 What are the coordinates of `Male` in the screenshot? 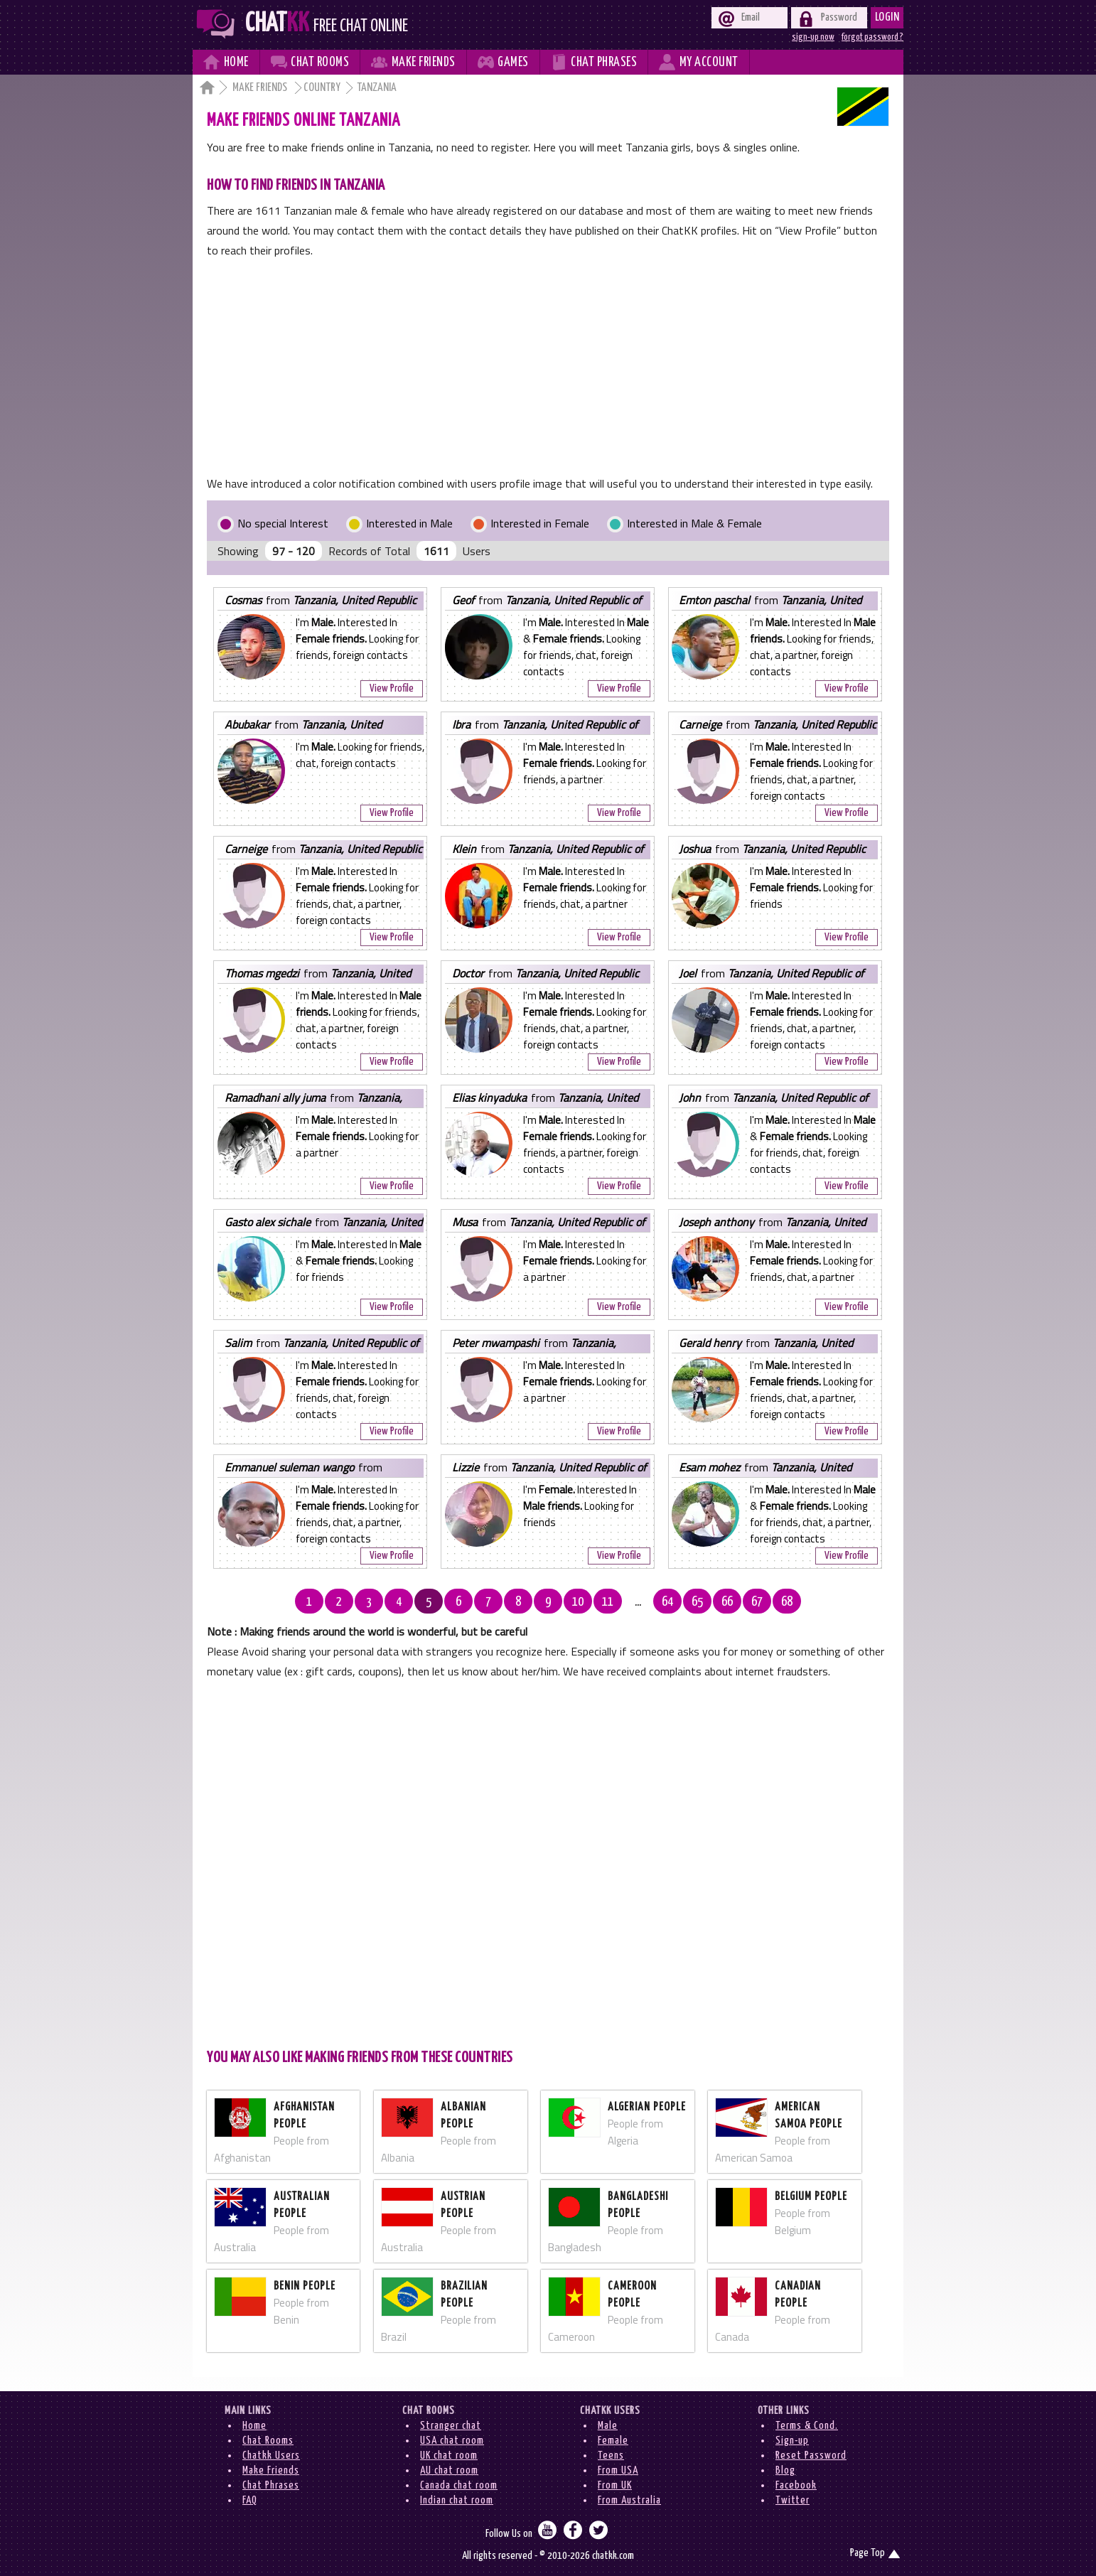 It's located at (608, 2425).